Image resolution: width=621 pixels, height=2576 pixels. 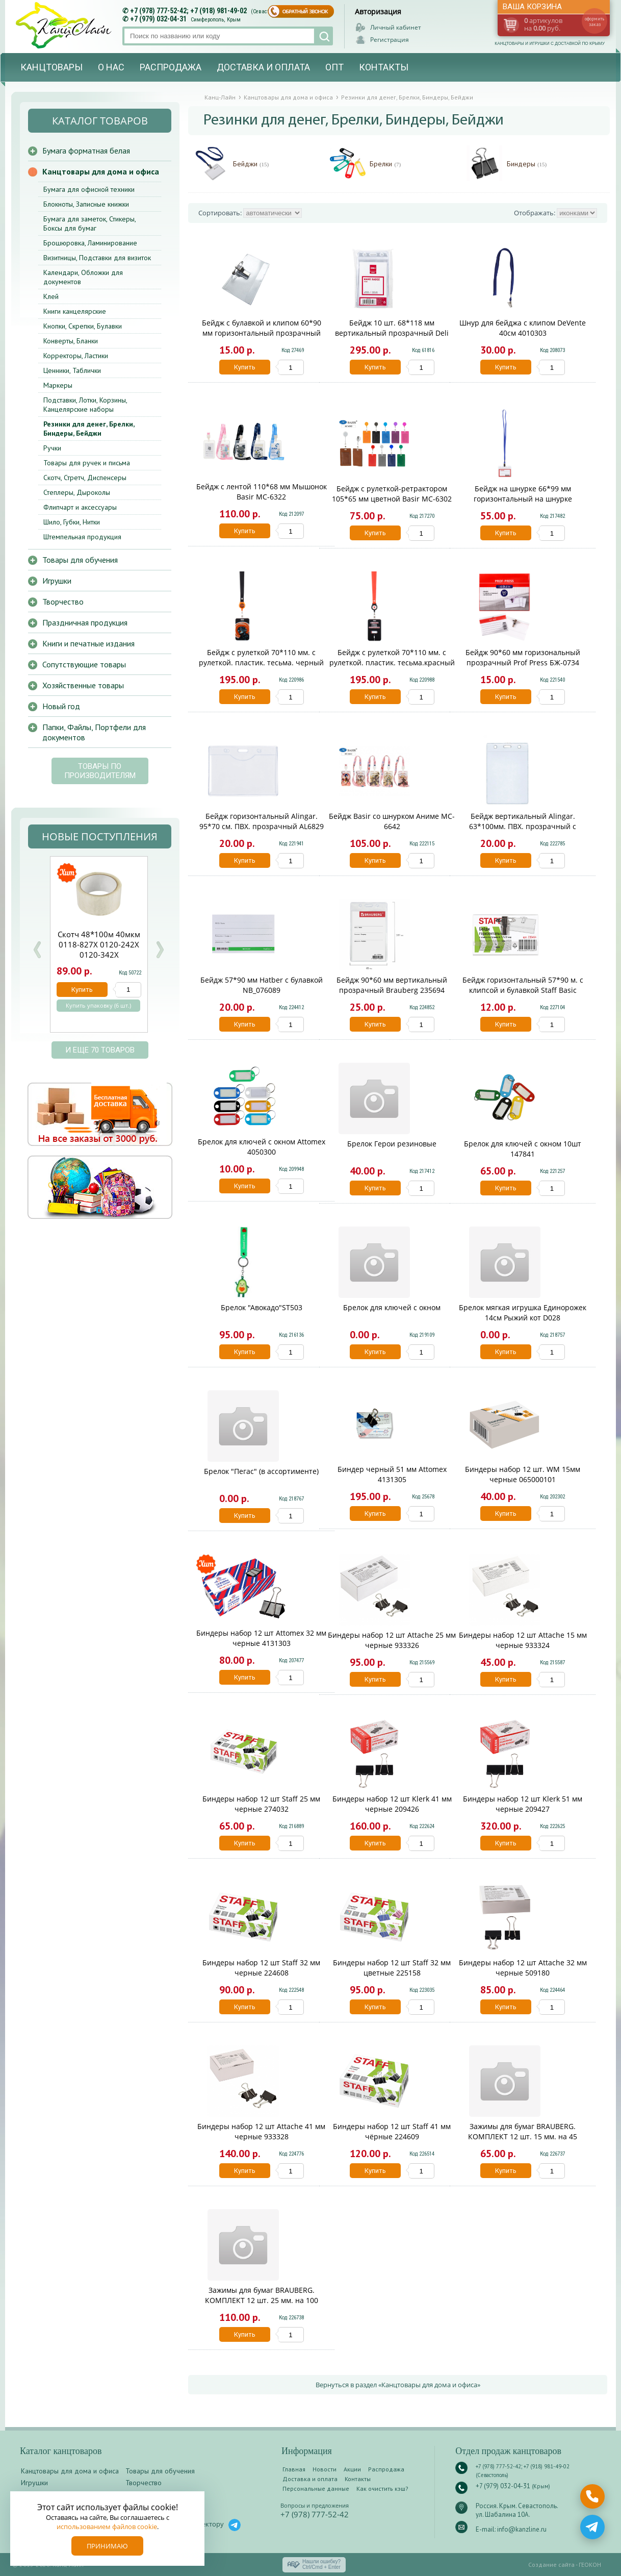 I want to click on Конверты, Бланки, so click(x=70, y=340).